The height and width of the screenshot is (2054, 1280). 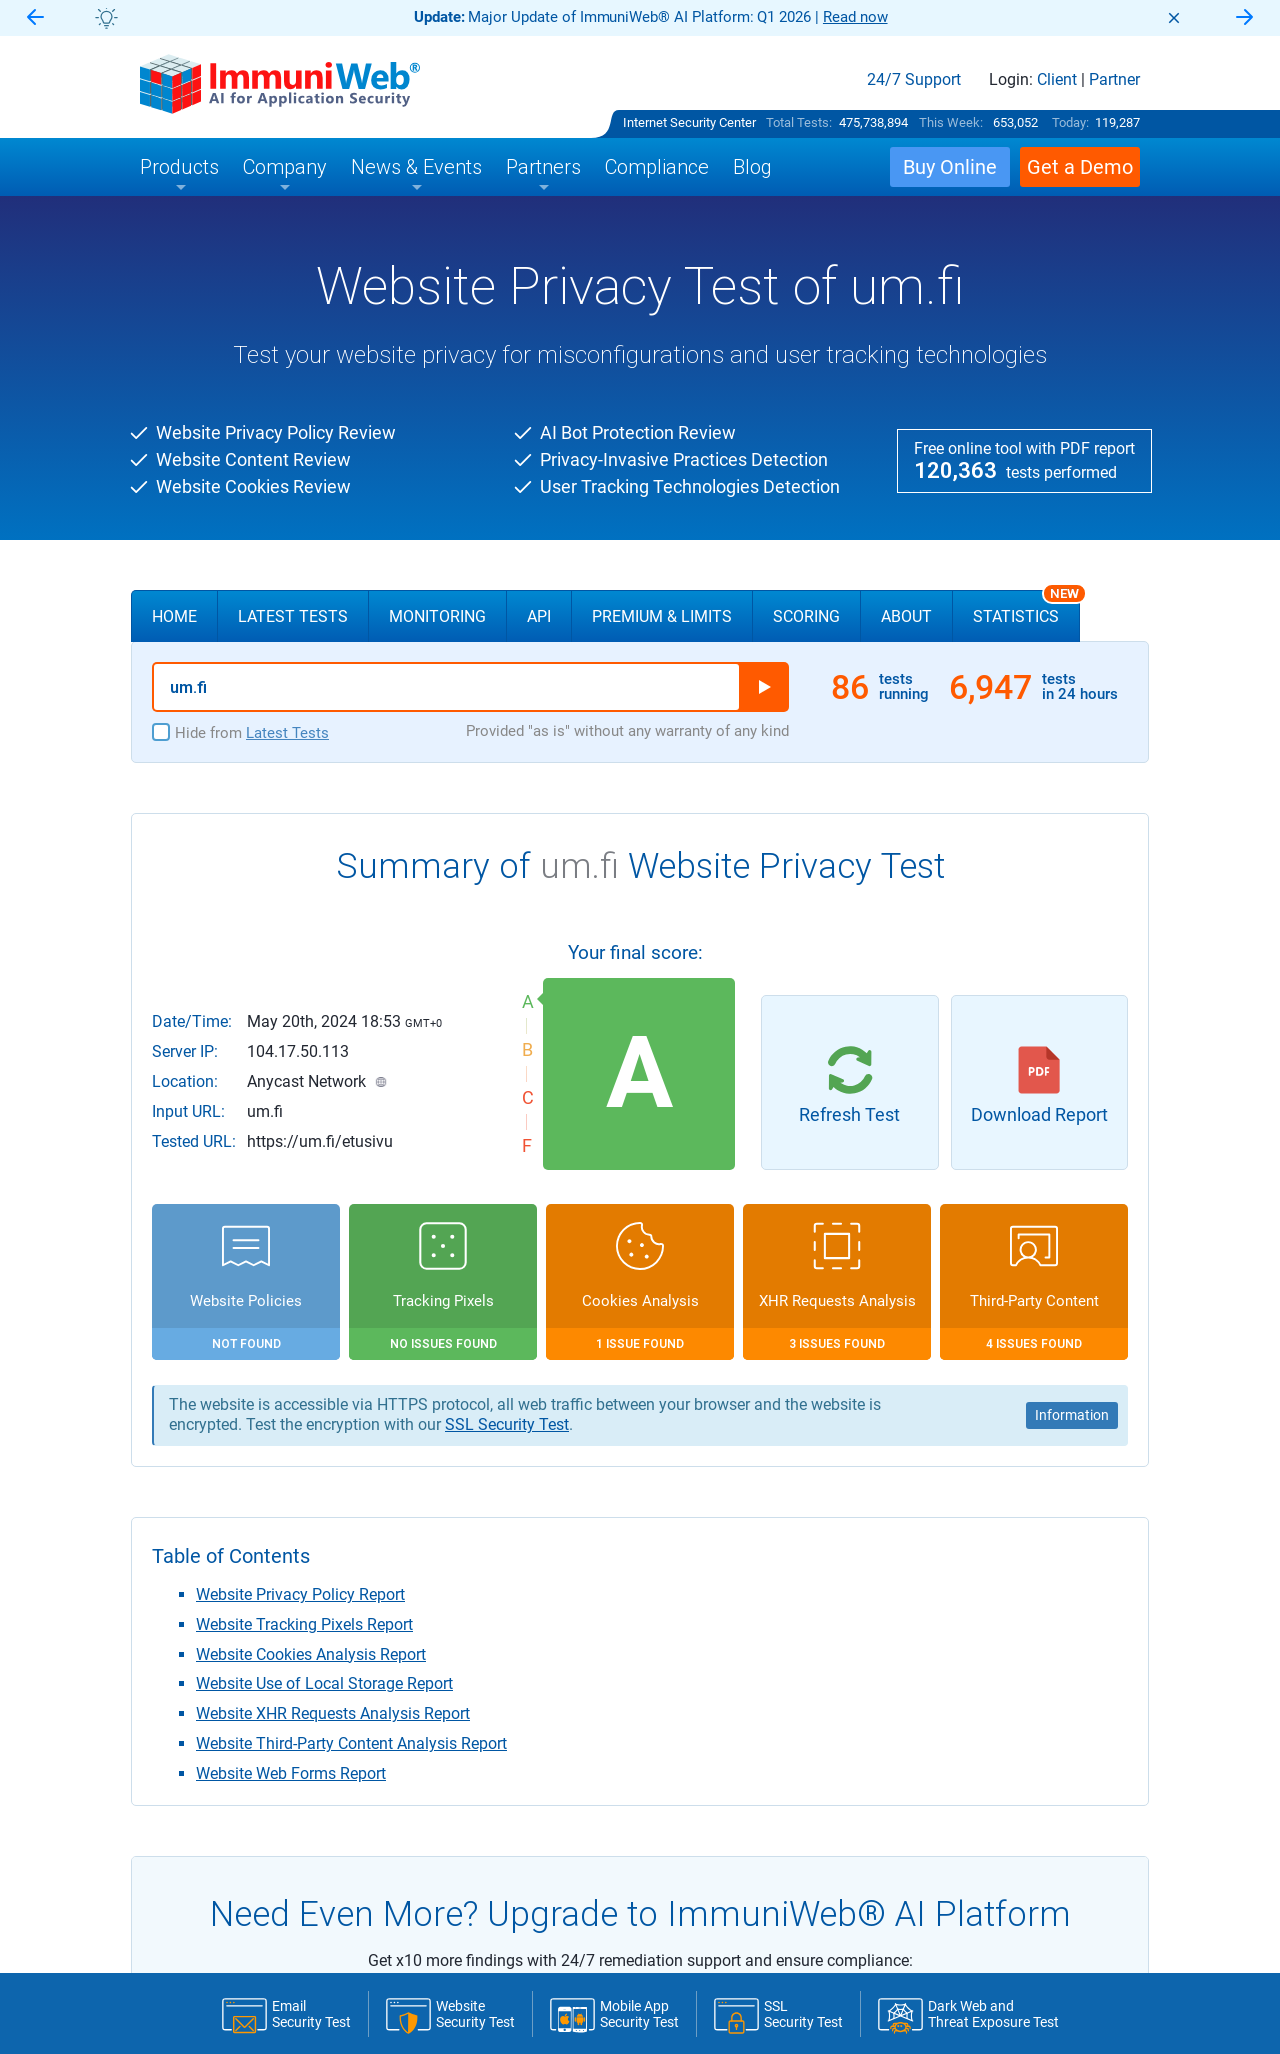 I want to click on Client, so click(x=1057, y=80).